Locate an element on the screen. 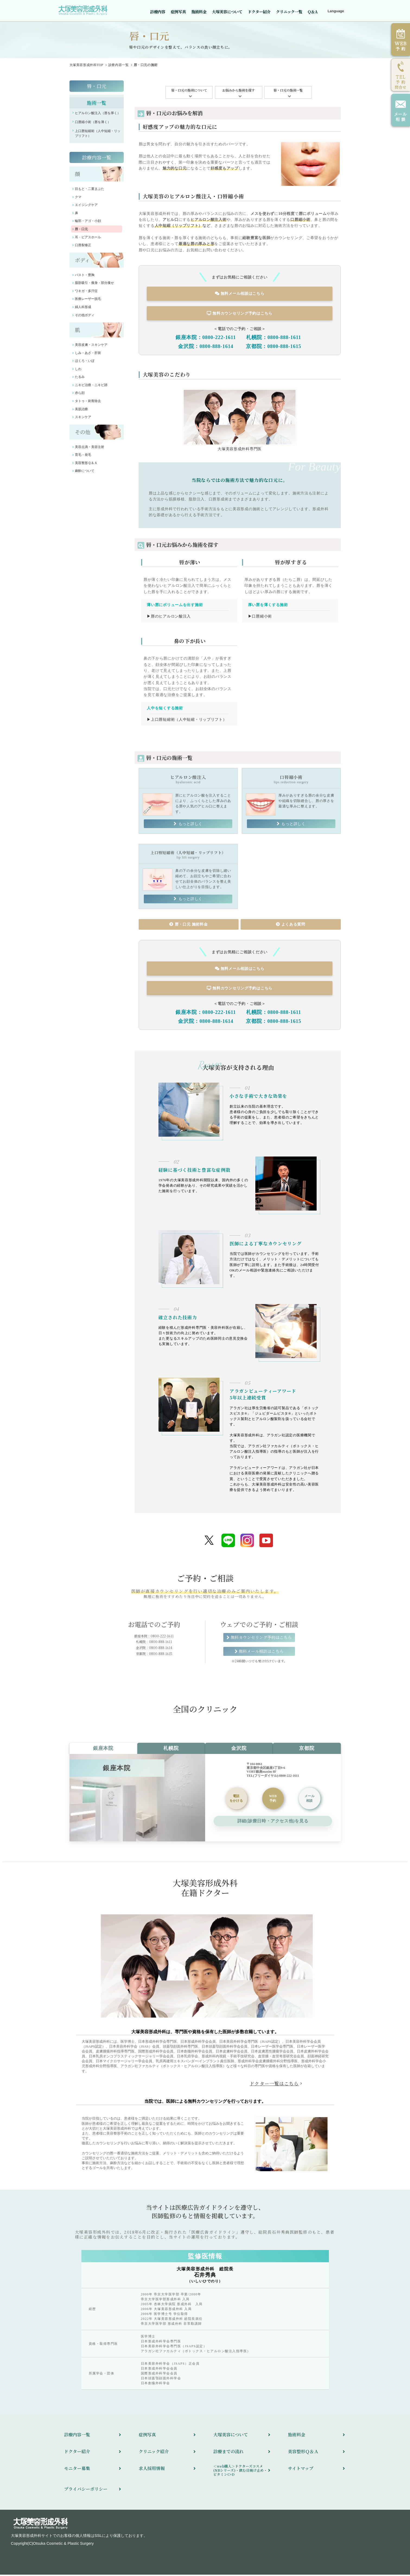  唇・口元 施術料金 is located at coordinates (188, 925).